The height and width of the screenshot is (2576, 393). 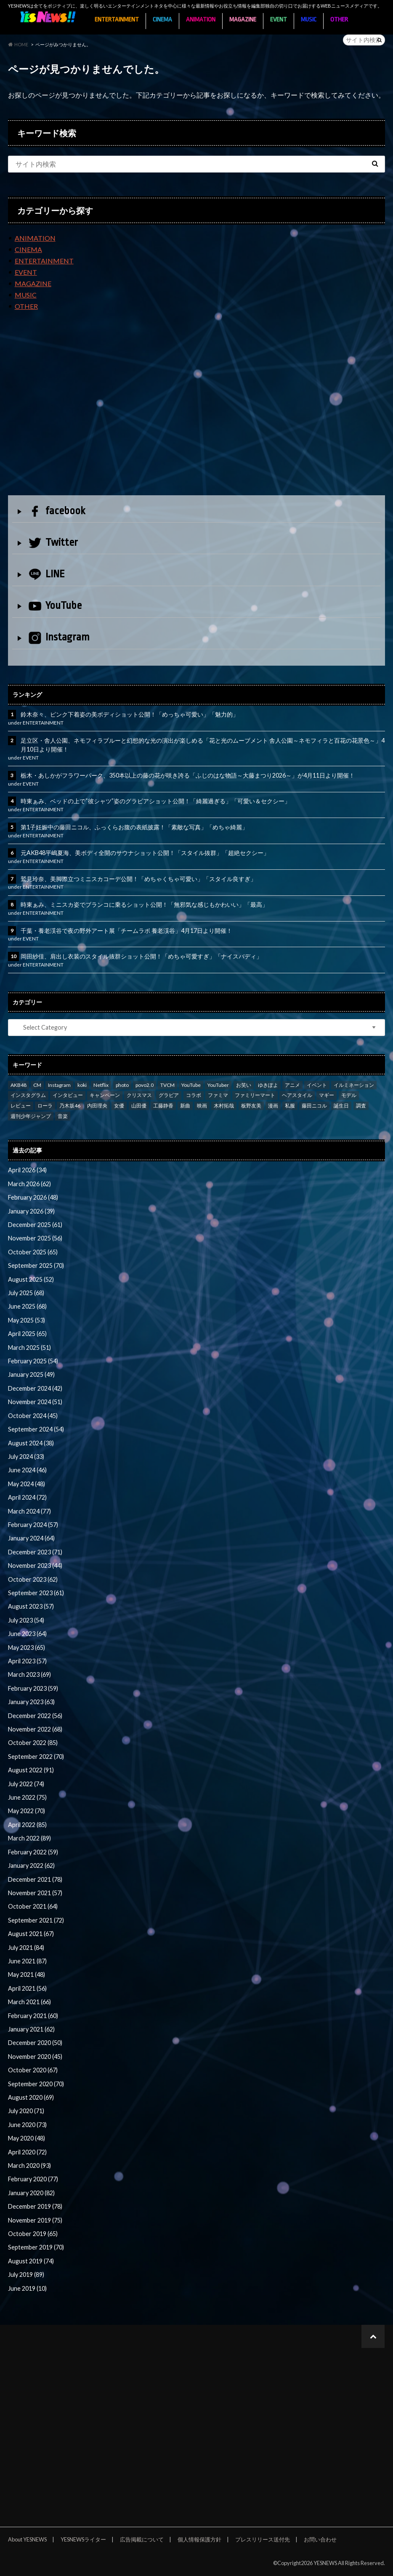 I want to click on February 2023 (59), so click(x=33, y=1688).